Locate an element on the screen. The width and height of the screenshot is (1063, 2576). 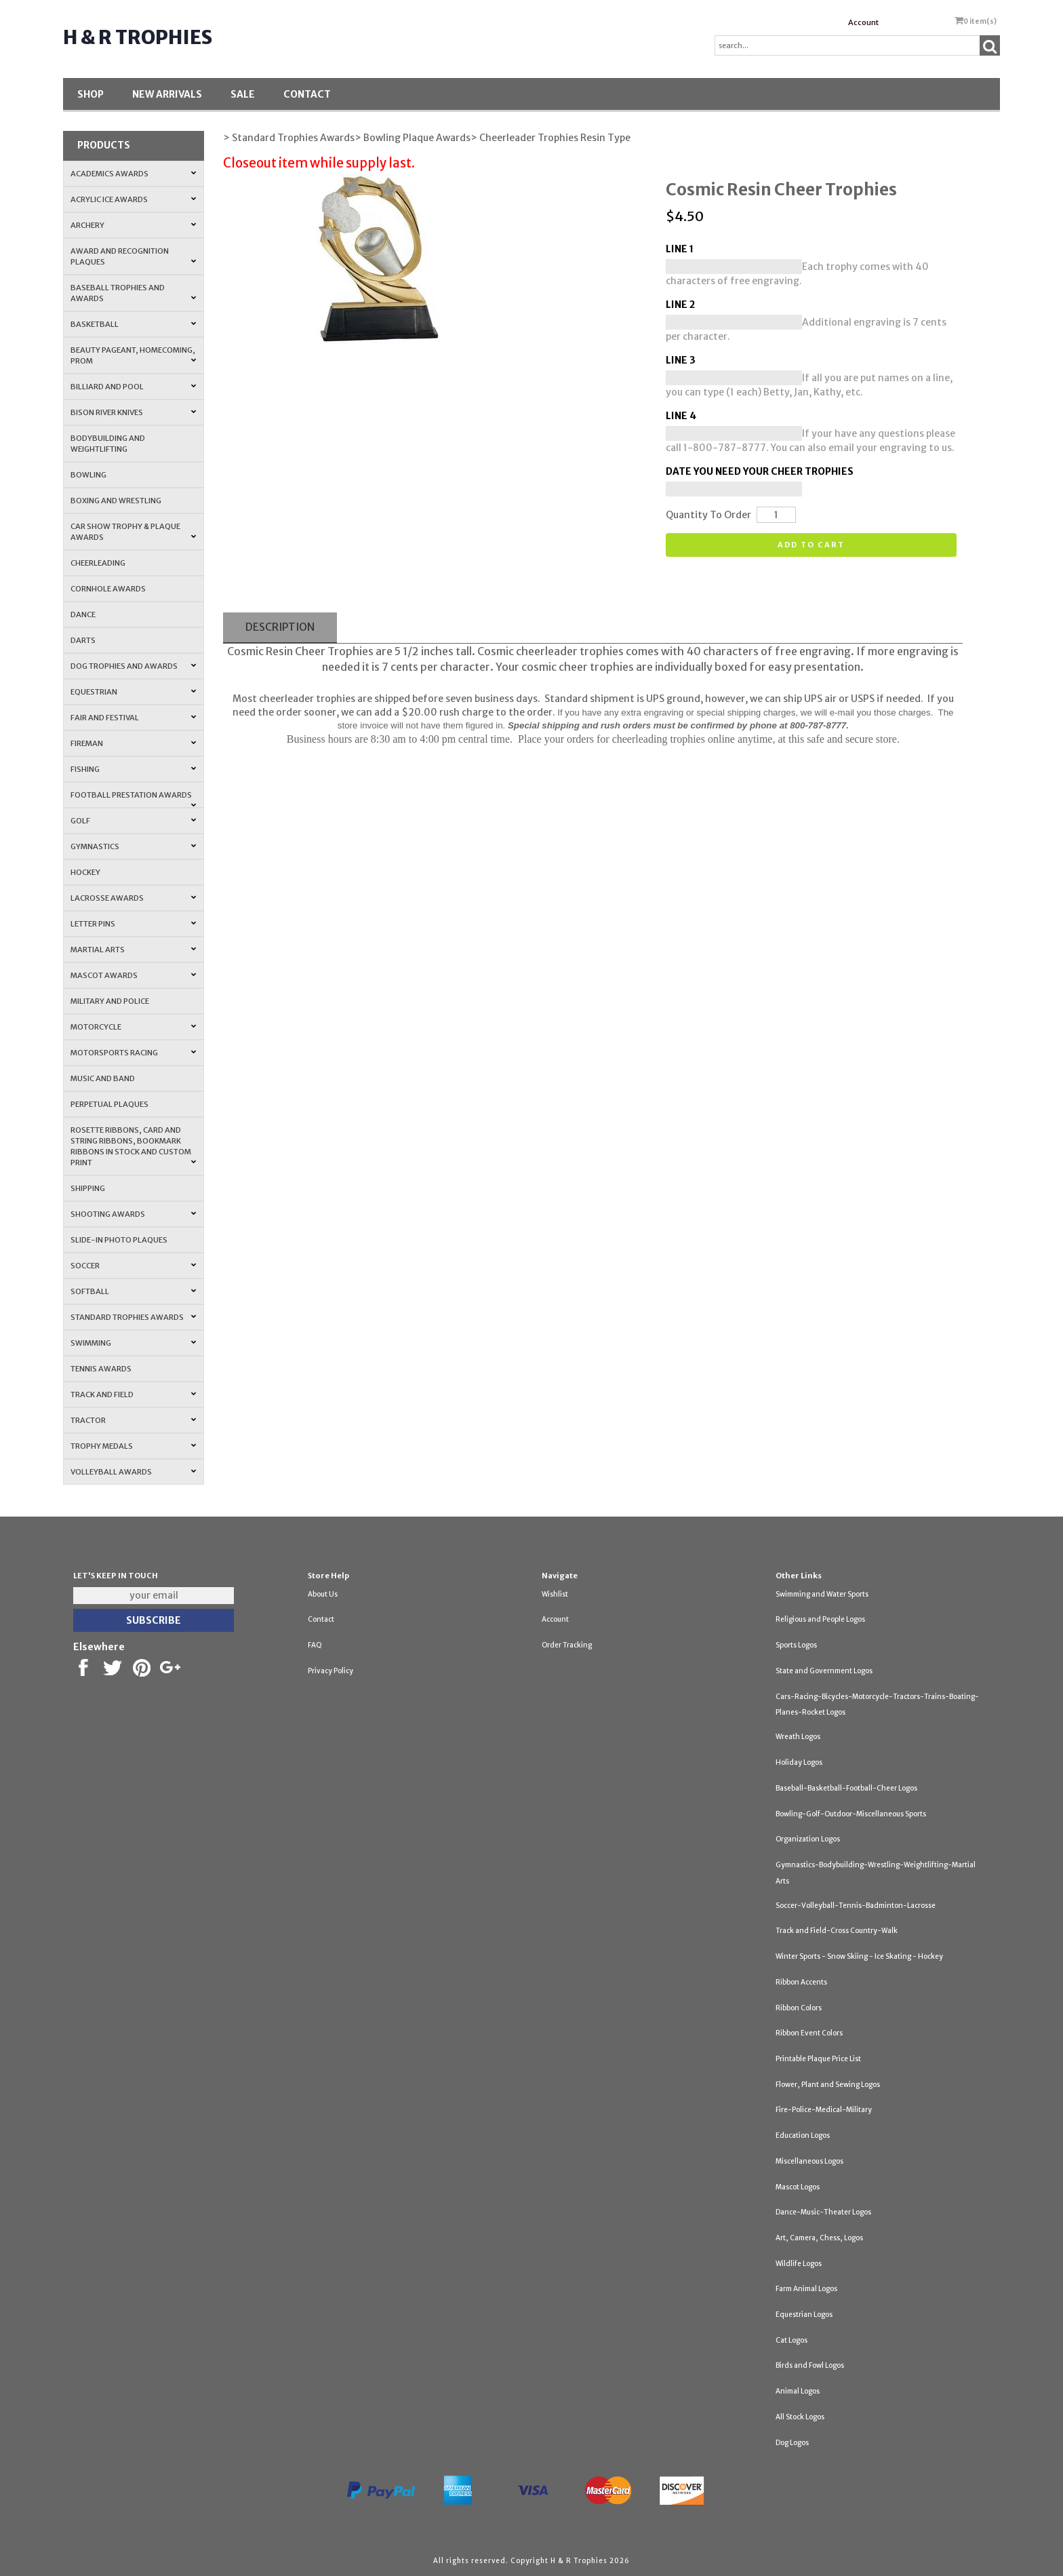
Motorsports Racing is located at coordinates (133, 1052).